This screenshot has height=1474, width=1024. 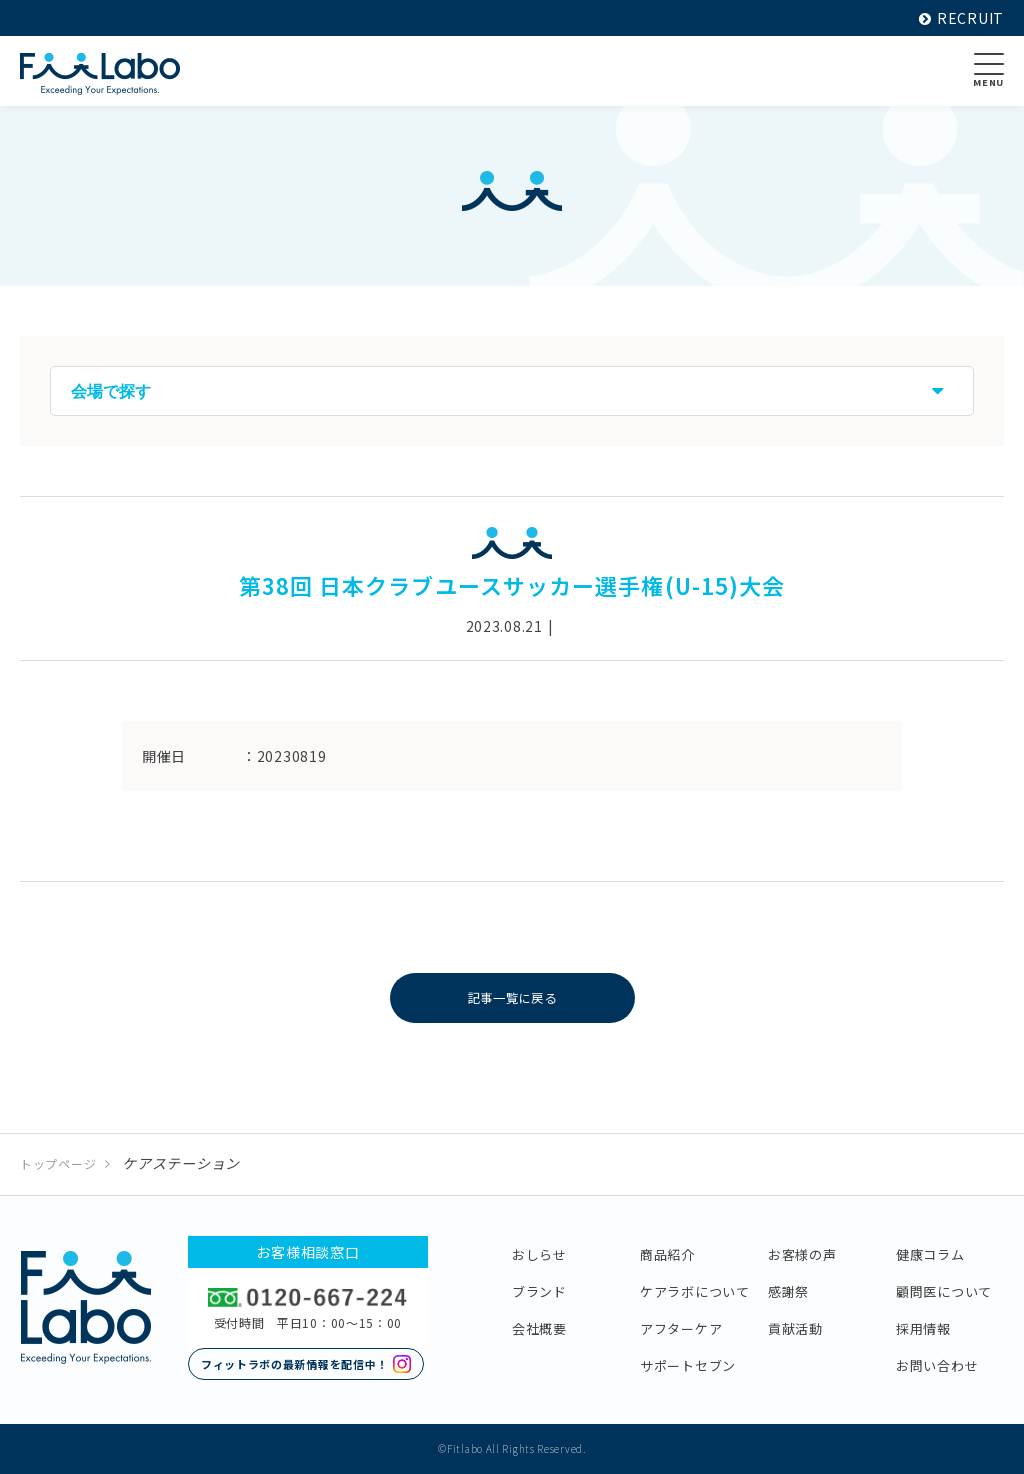 What do you see at coordinates (930, 1254) in the screenshot?
I see `健康コラム` at bounding box center [930, 1254].